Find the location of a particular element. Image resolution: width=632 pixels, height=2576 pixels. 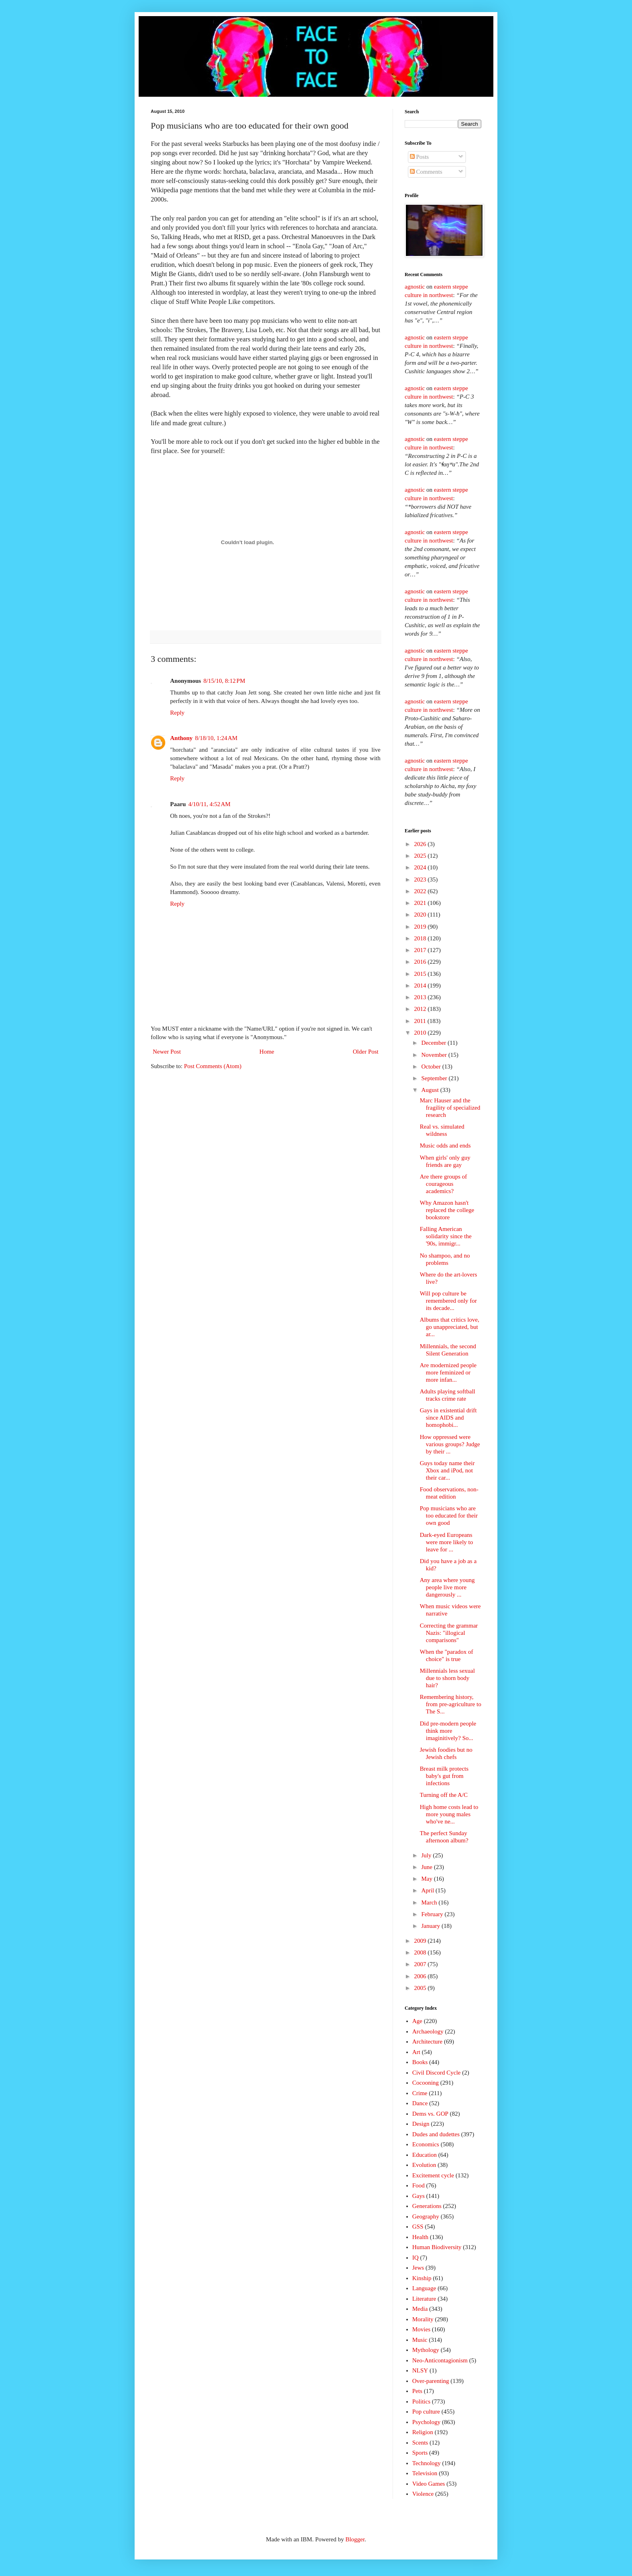

Breast milk protects baby's gut from infections is located at coordinates (444, 1775).